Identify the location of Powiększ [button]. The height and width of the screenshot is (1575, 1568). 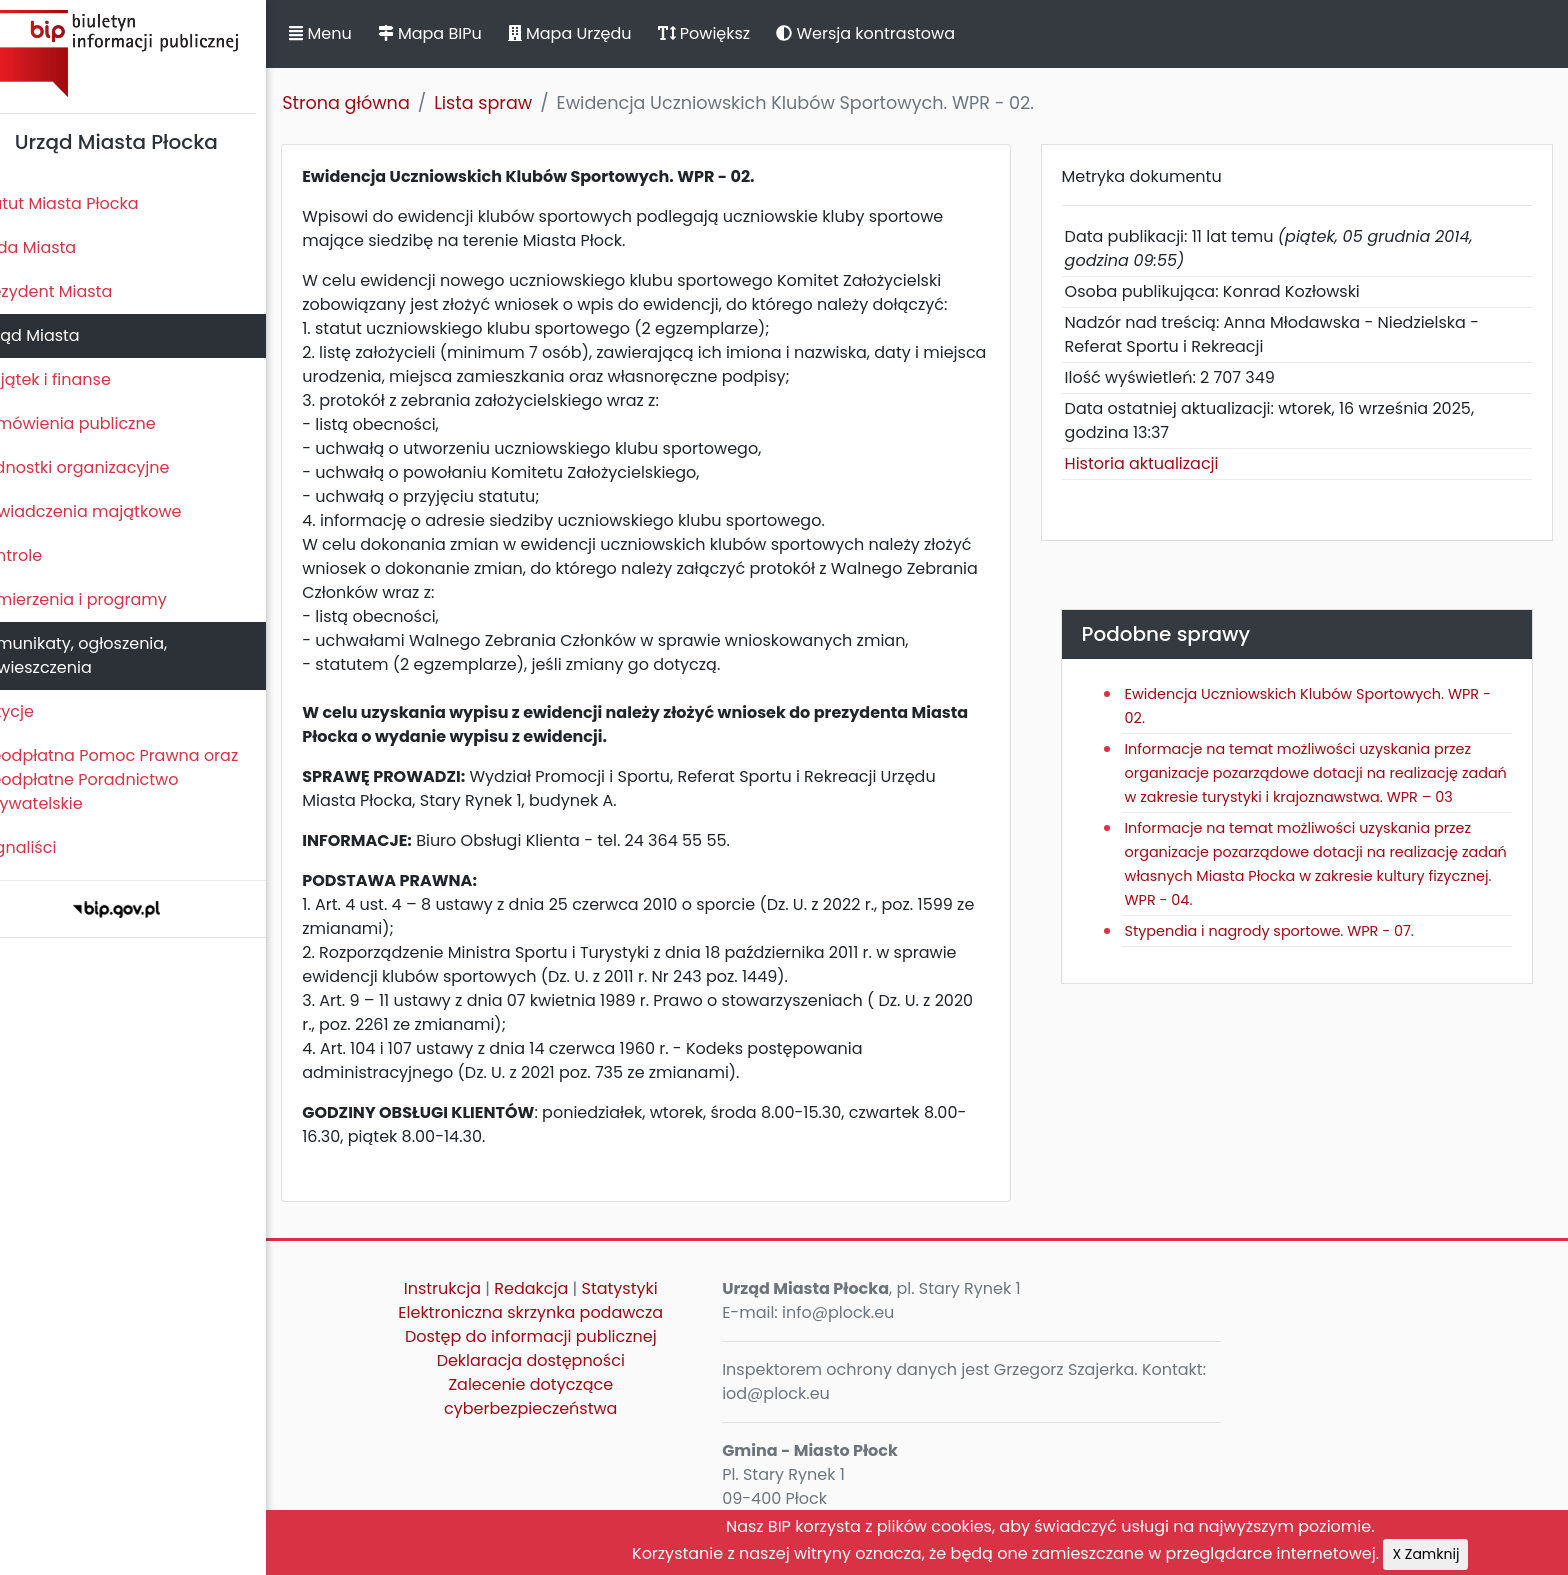
(737, 33).